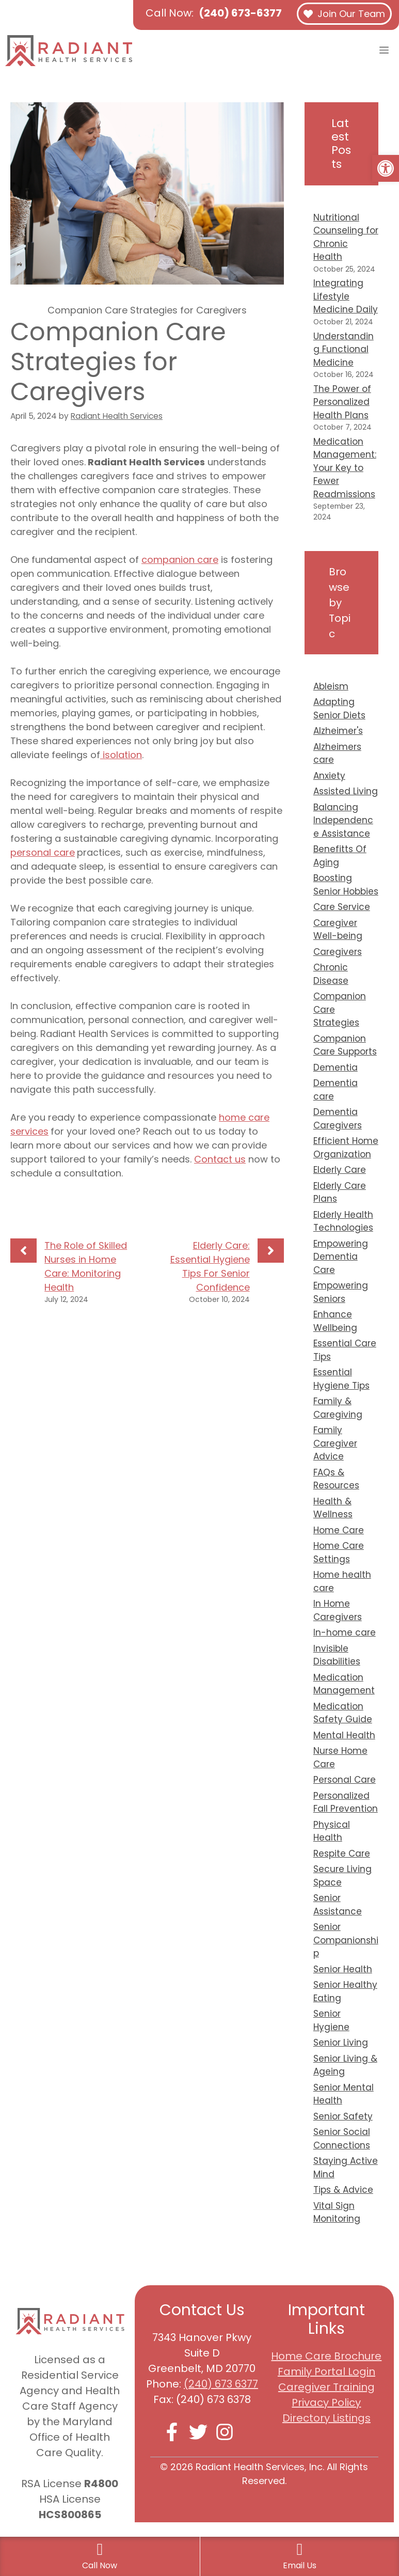 The height and width of the screenshot is (2576, 399). I want to click on Balancing Independence Assistance, so click(343, 820).